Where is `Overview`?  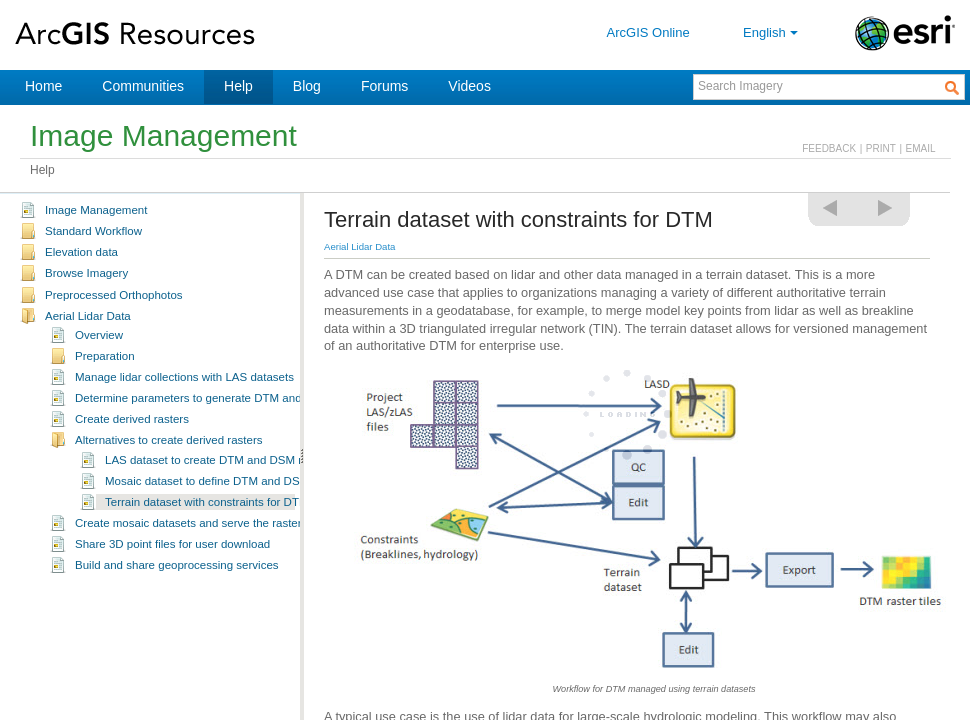 Overview is located at coordinates (99, 335).